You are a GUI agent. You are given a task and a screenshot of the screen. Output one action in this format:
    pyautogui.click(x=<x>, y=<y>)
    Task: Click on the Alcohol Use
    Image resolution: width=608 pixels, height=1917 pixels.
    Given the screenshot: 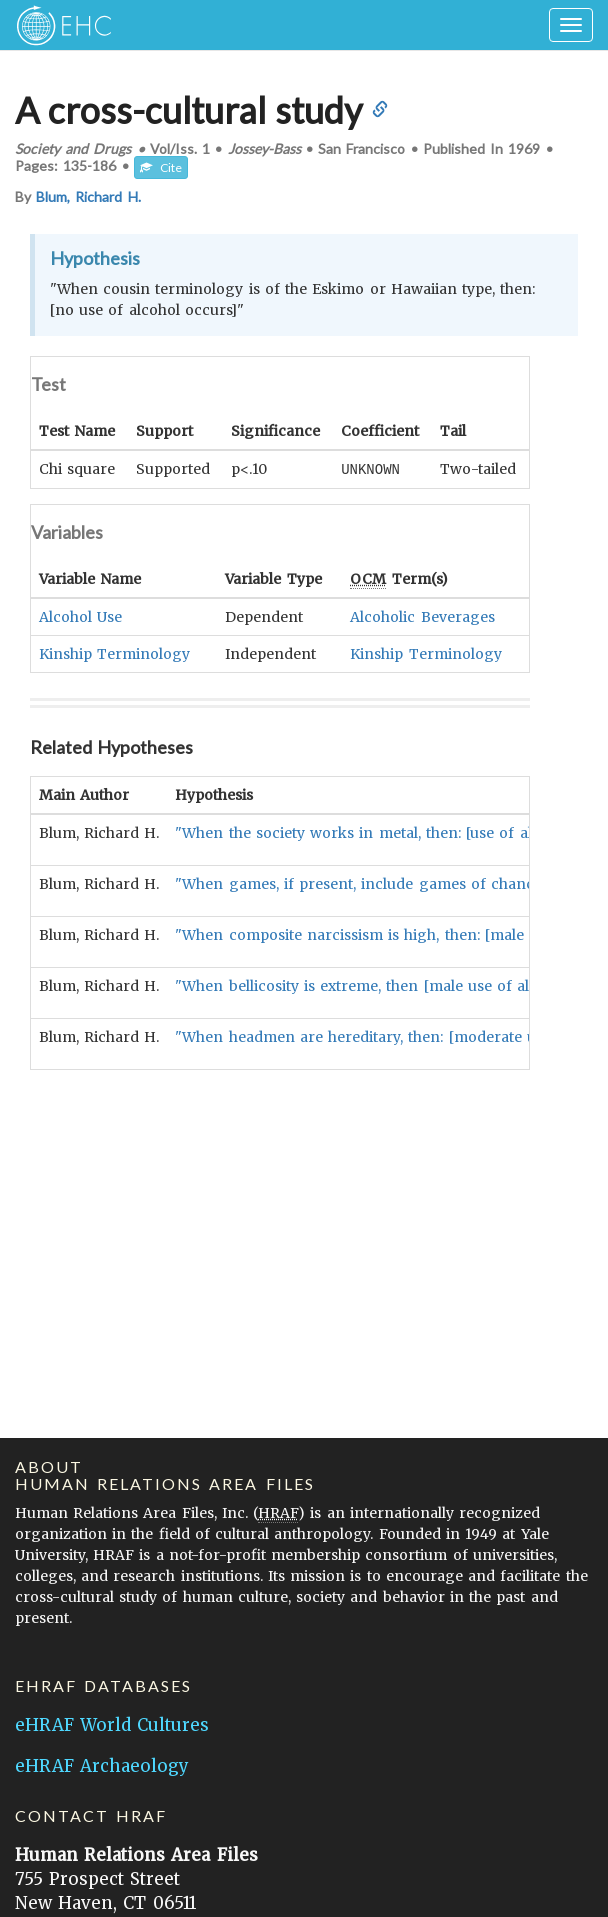 What is the action you would take?
    pyautogui.click(x=80, y=616)
    